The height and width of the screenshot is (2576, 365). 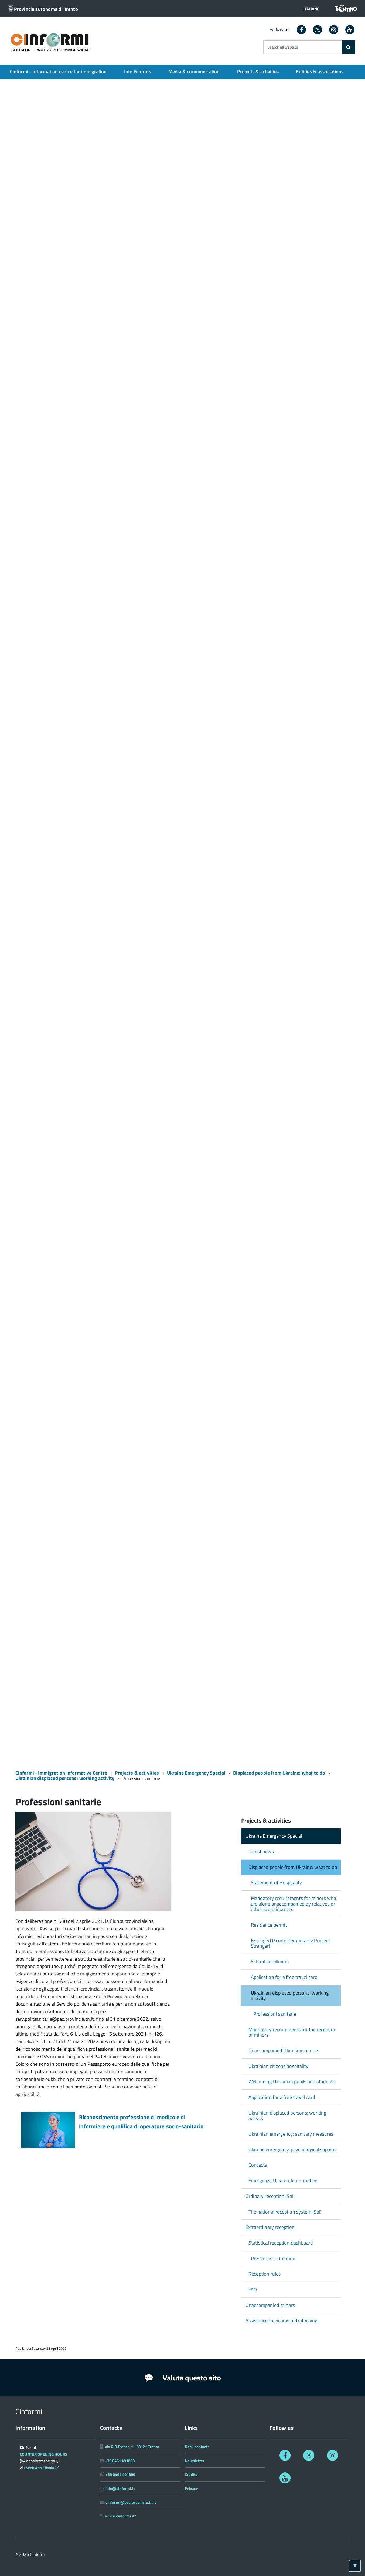 What do you see at coordinates (290, 1943) in the screenshot?
I see `Issuing STP code (Temporarily Present Stranger)` at bounding box center [290, 1943].